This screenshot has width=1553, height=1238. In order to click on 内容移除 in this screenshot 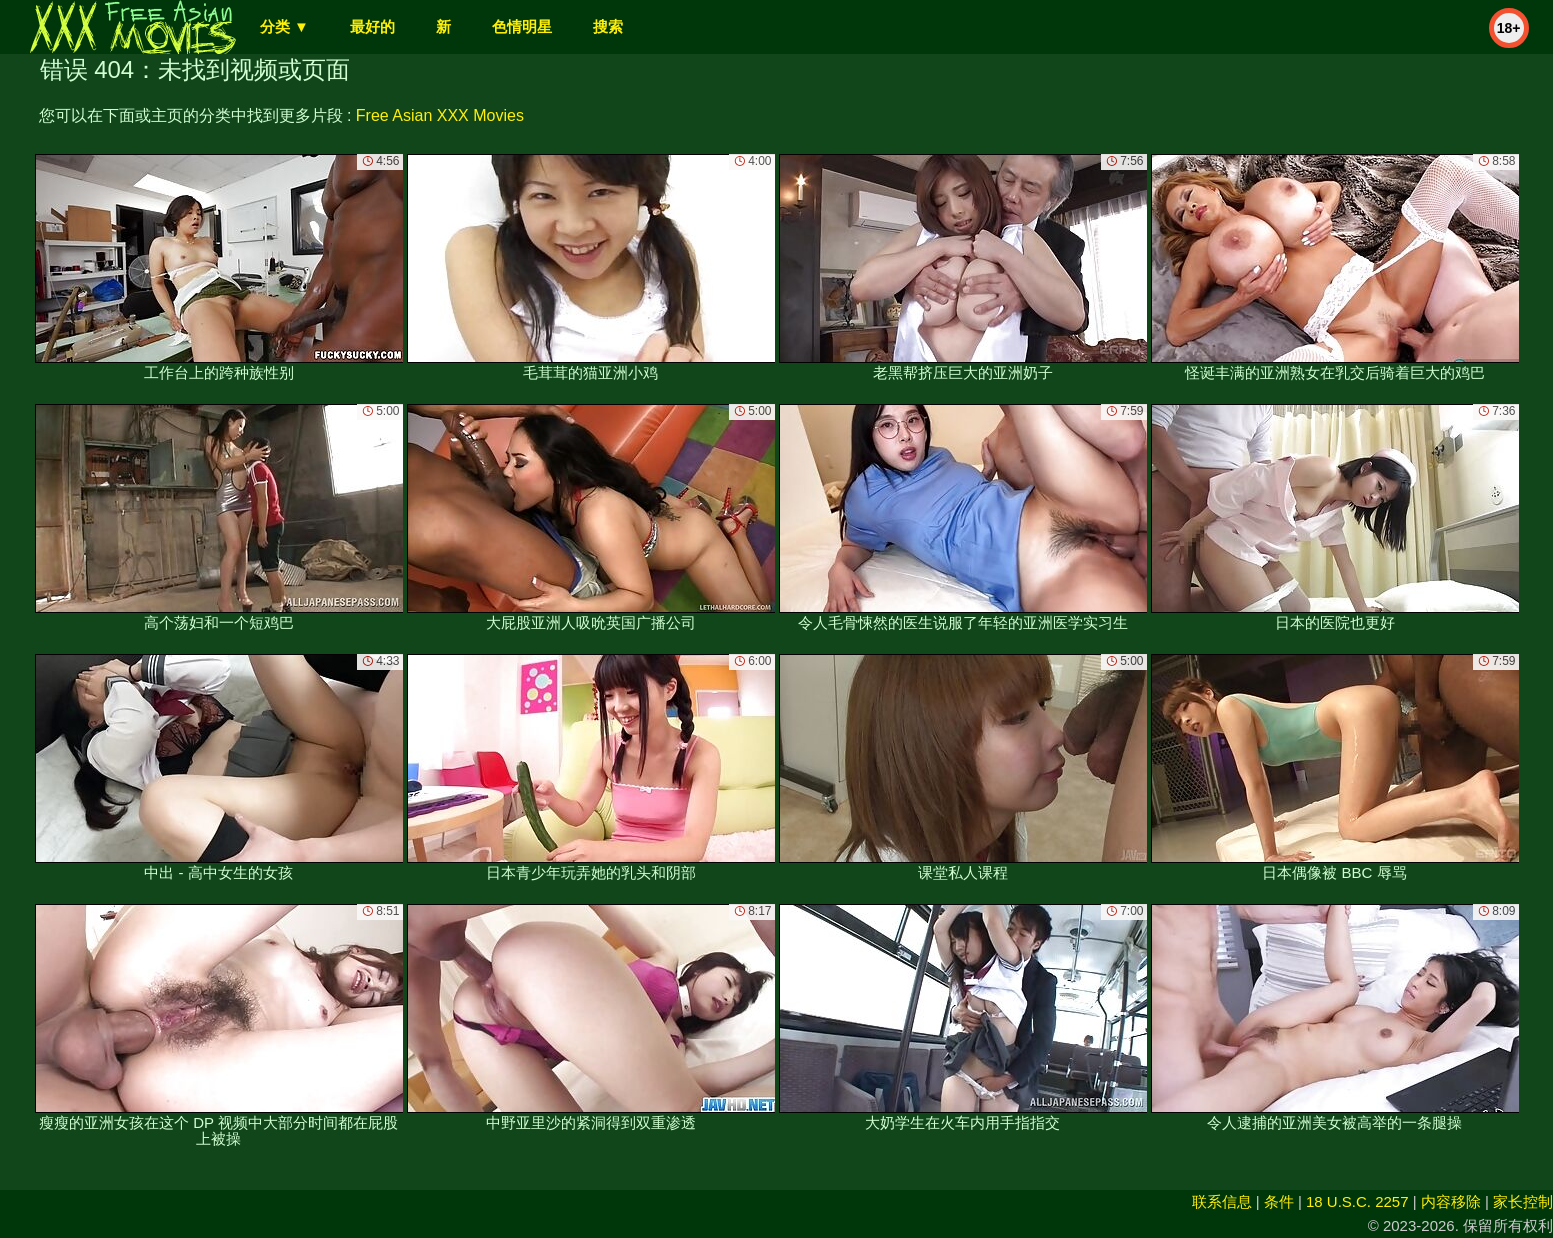, I will do `click(1451, 1201)`.